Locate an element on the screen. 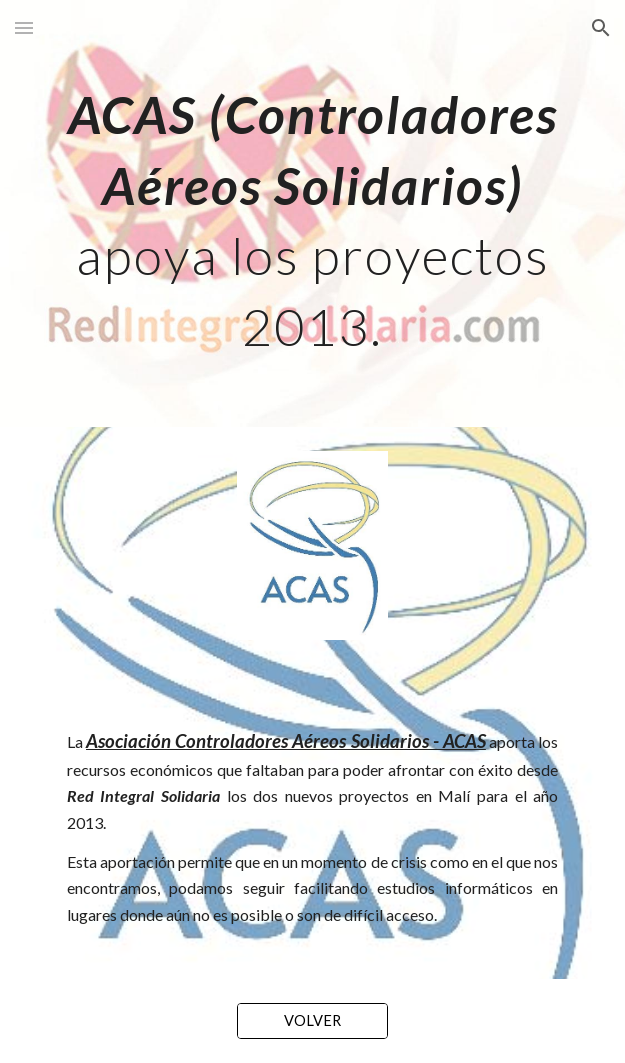 This screenshot has width=625, height=1063. [VOLVER] is located at coordinates (312, 1020).